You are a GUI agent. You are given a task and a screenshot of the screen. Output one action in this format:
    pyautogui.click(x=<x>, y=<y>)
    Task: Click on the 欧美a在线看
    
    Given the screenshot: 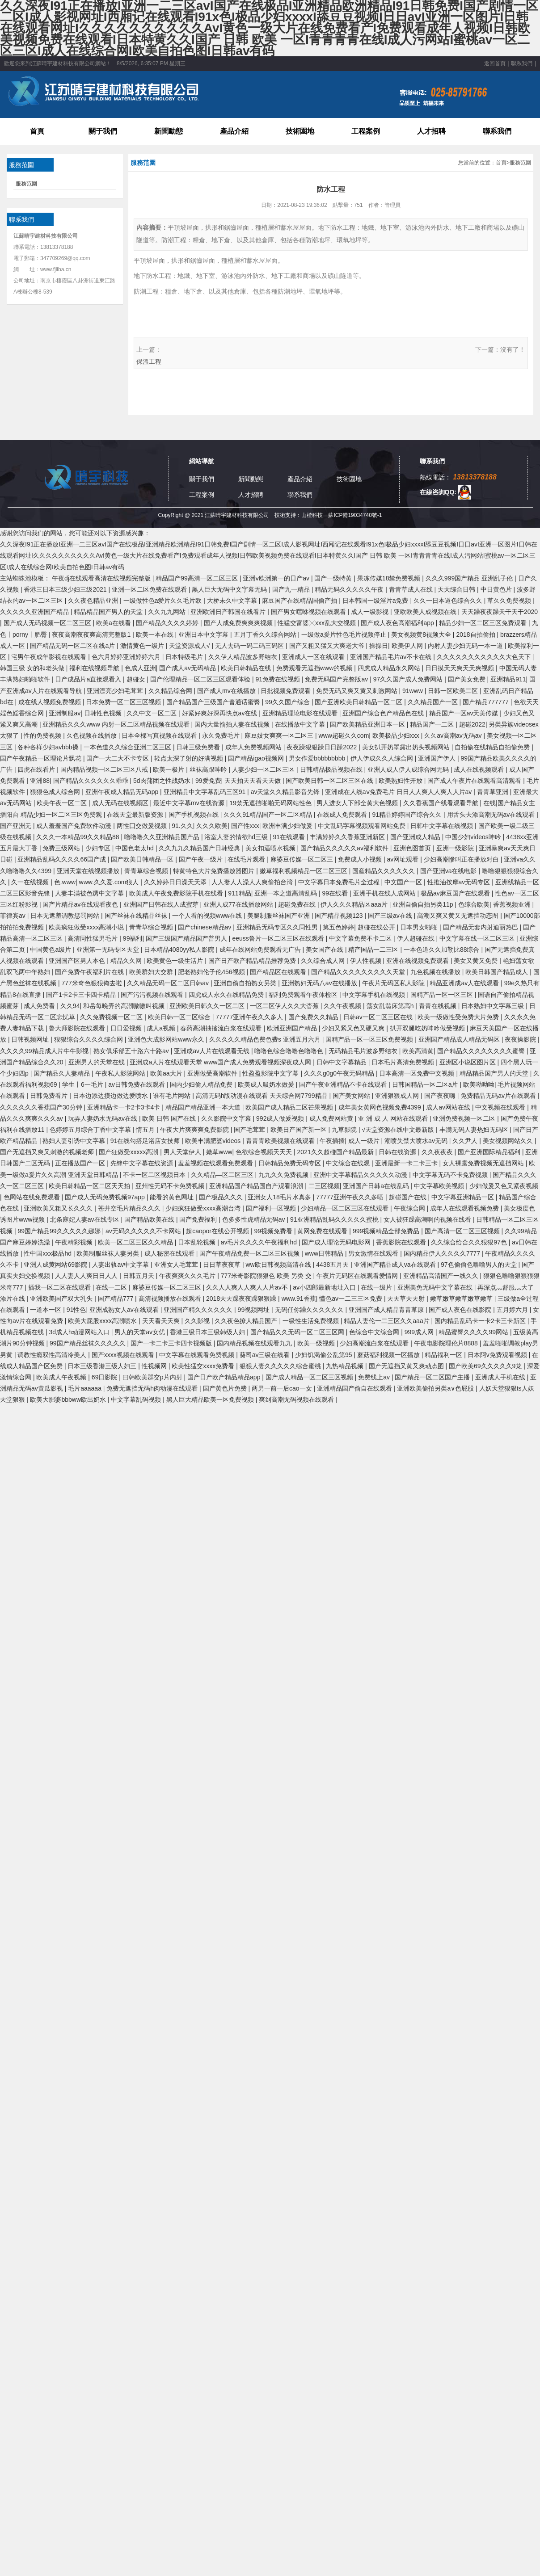 What is the action you would take?
    pyautogui.click(x=114, y=622)
    